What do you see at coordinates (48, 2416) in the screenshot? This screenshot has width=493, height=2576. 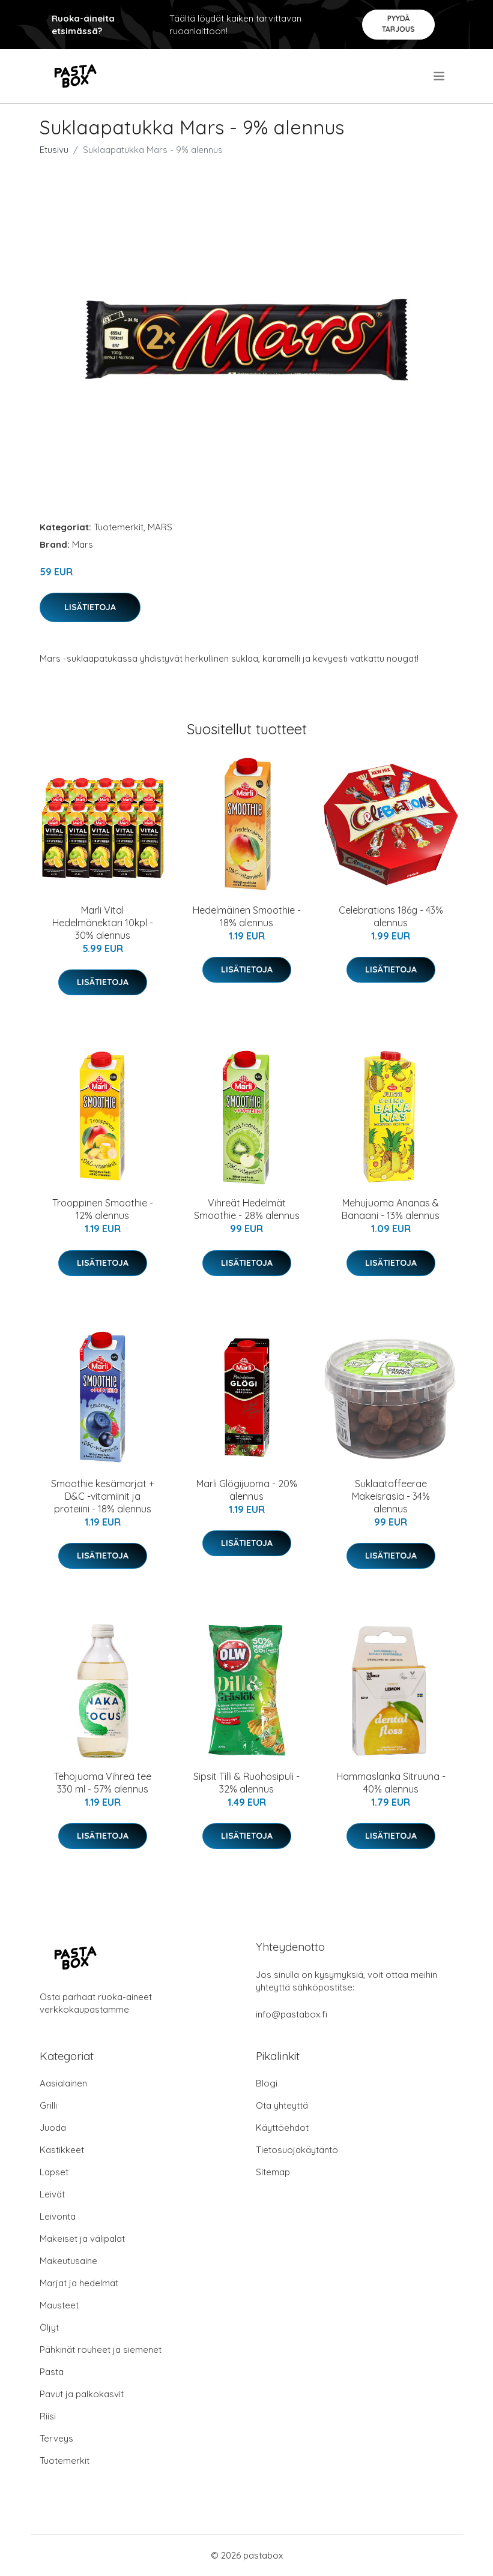 I see `Riisi` at bounding box center [48, 2416].